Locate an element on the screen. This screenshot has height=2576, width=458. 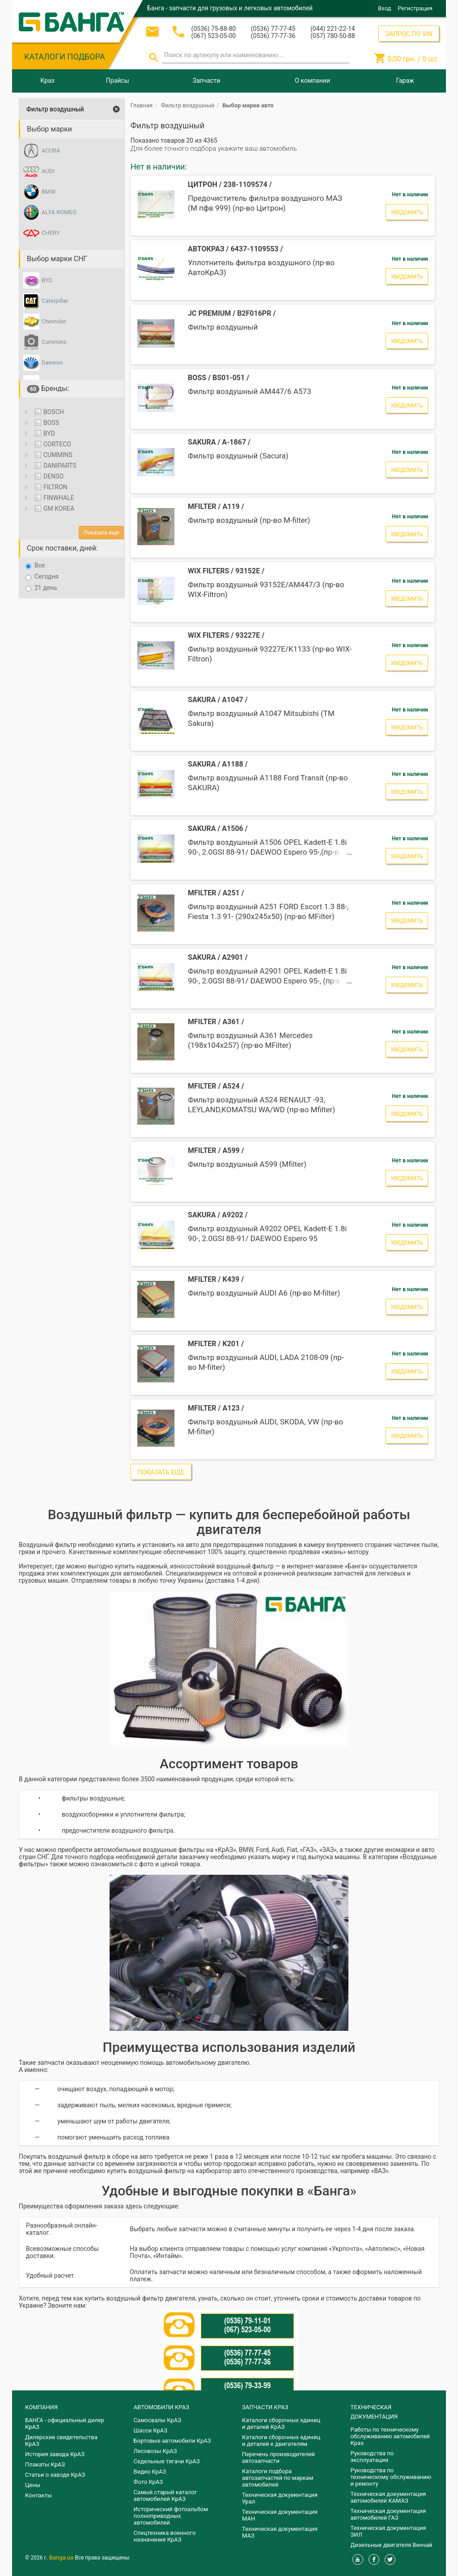
Уведомить is located at coordinates (406, 212).